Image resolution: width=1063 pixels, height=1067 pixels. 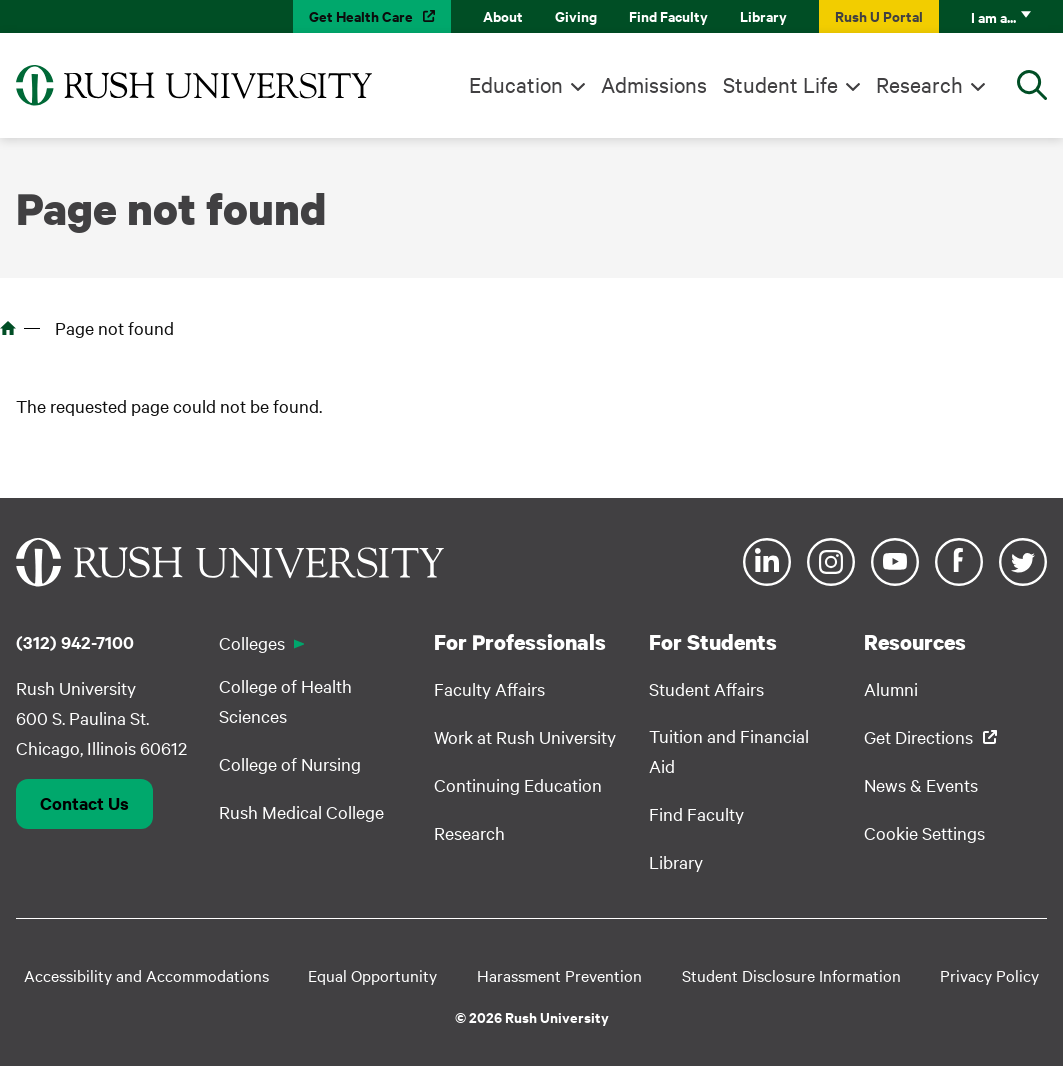 What do you see at coordinates (252, 642) in the screenshot?
I see `Colleges` at bounding box center [252, 642].